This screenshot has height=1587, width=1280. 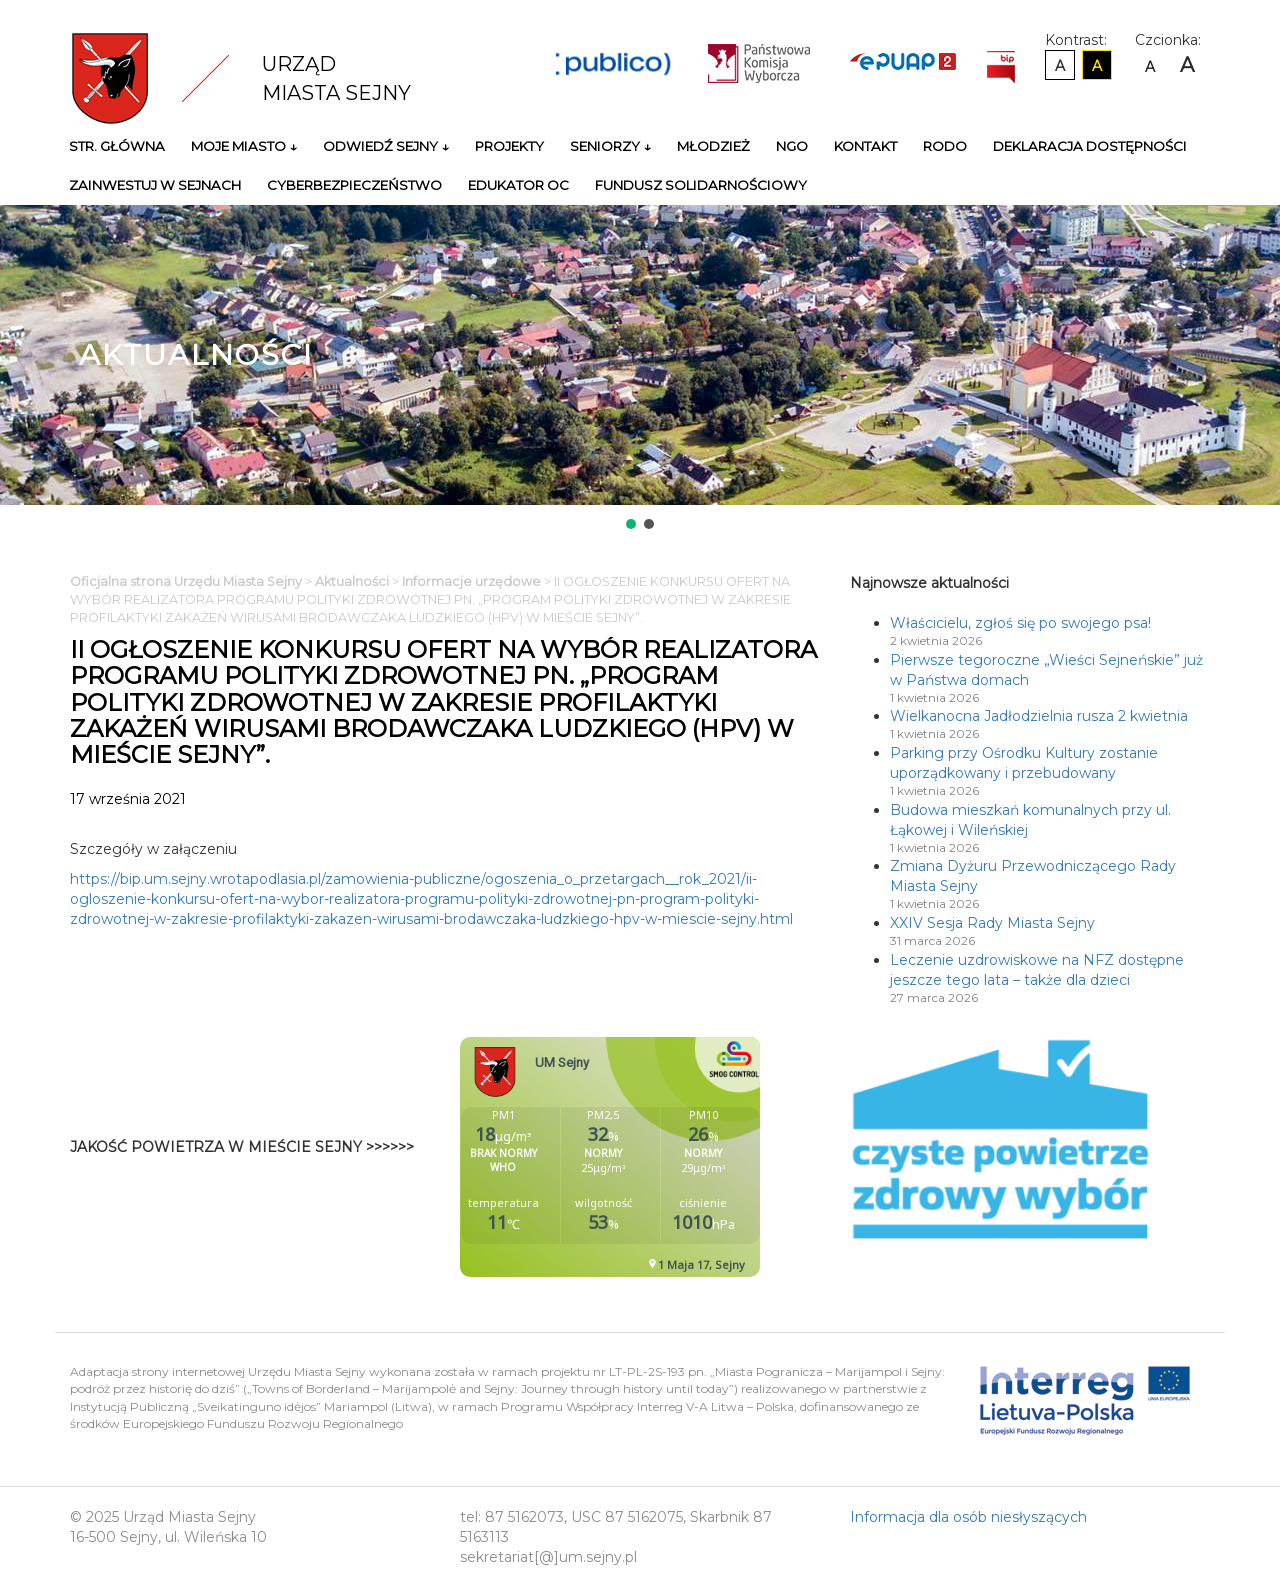 I want to click on Niestety twoja przegladarka nie obsluguje ramek, so click(x=660, y=1157).